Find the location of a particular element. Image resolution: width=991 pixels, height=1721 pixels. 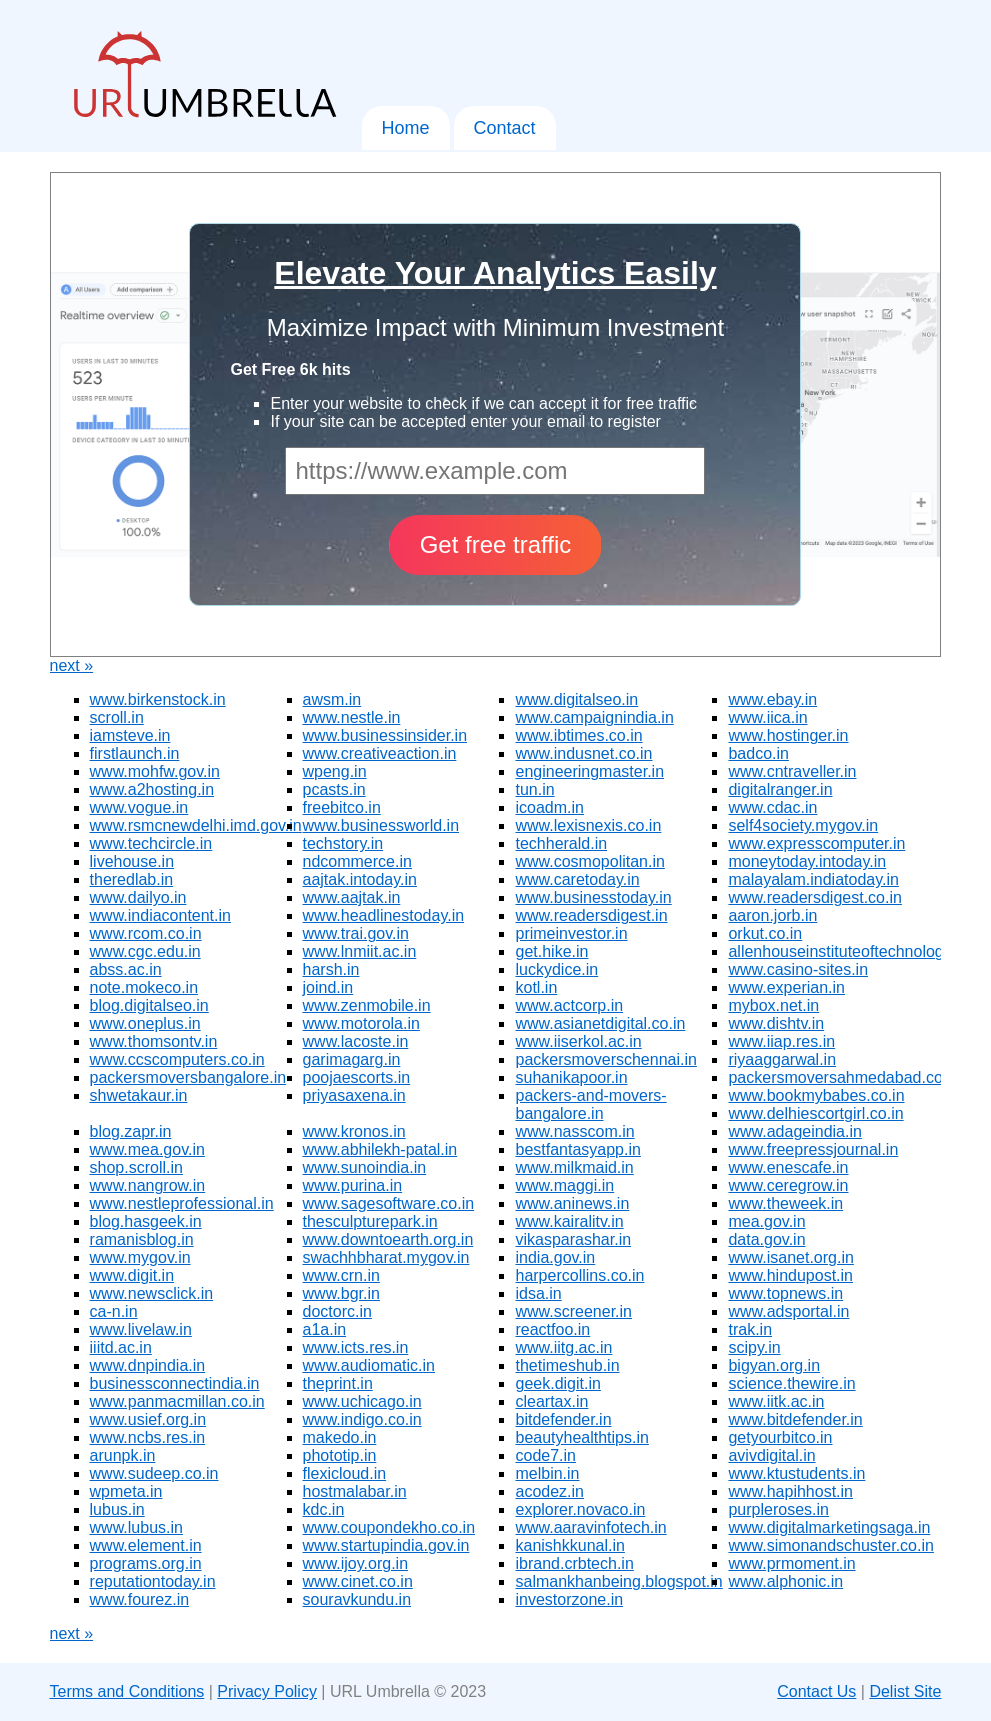

www.nestleprofessional.in is located at coordinates (182, 1203).